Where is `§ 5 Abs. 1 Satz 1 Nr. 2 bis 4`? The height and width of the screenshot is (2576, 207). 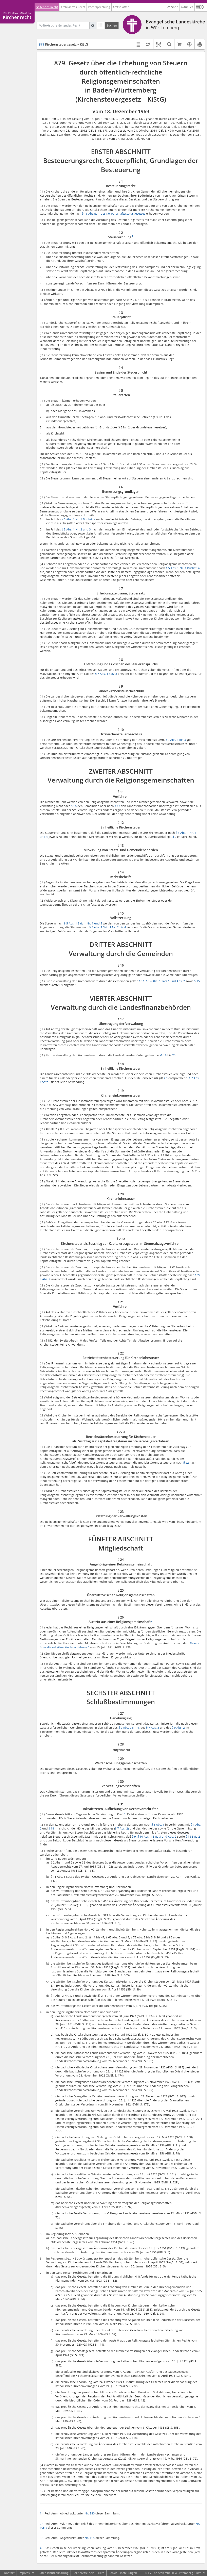
§ 5 Abs. 1 Satz 1 Nr. 2 bis 4 is located at coordinates (107, 927).